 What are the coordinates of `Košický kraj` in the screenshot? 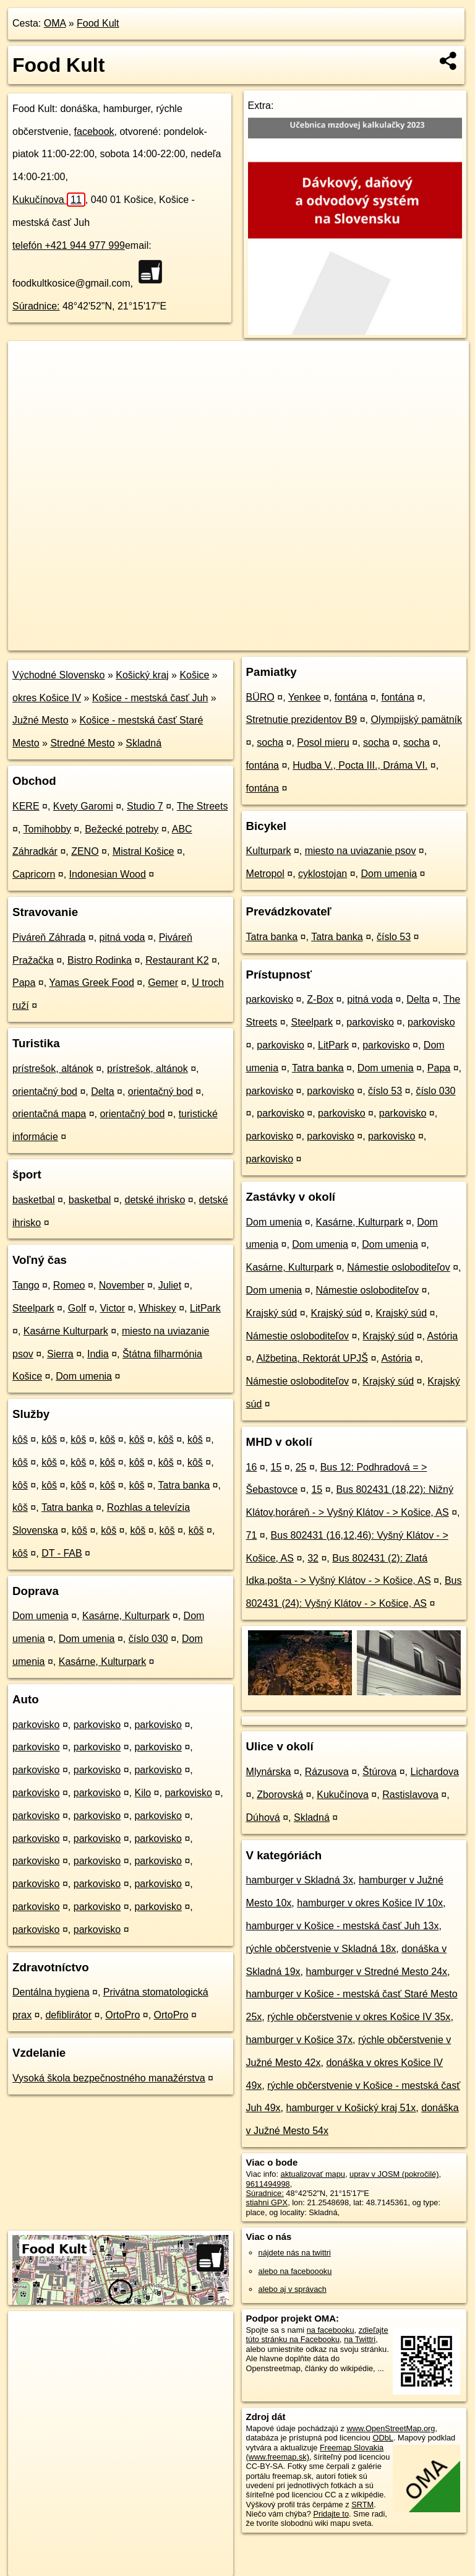 It's located at (142, 675).